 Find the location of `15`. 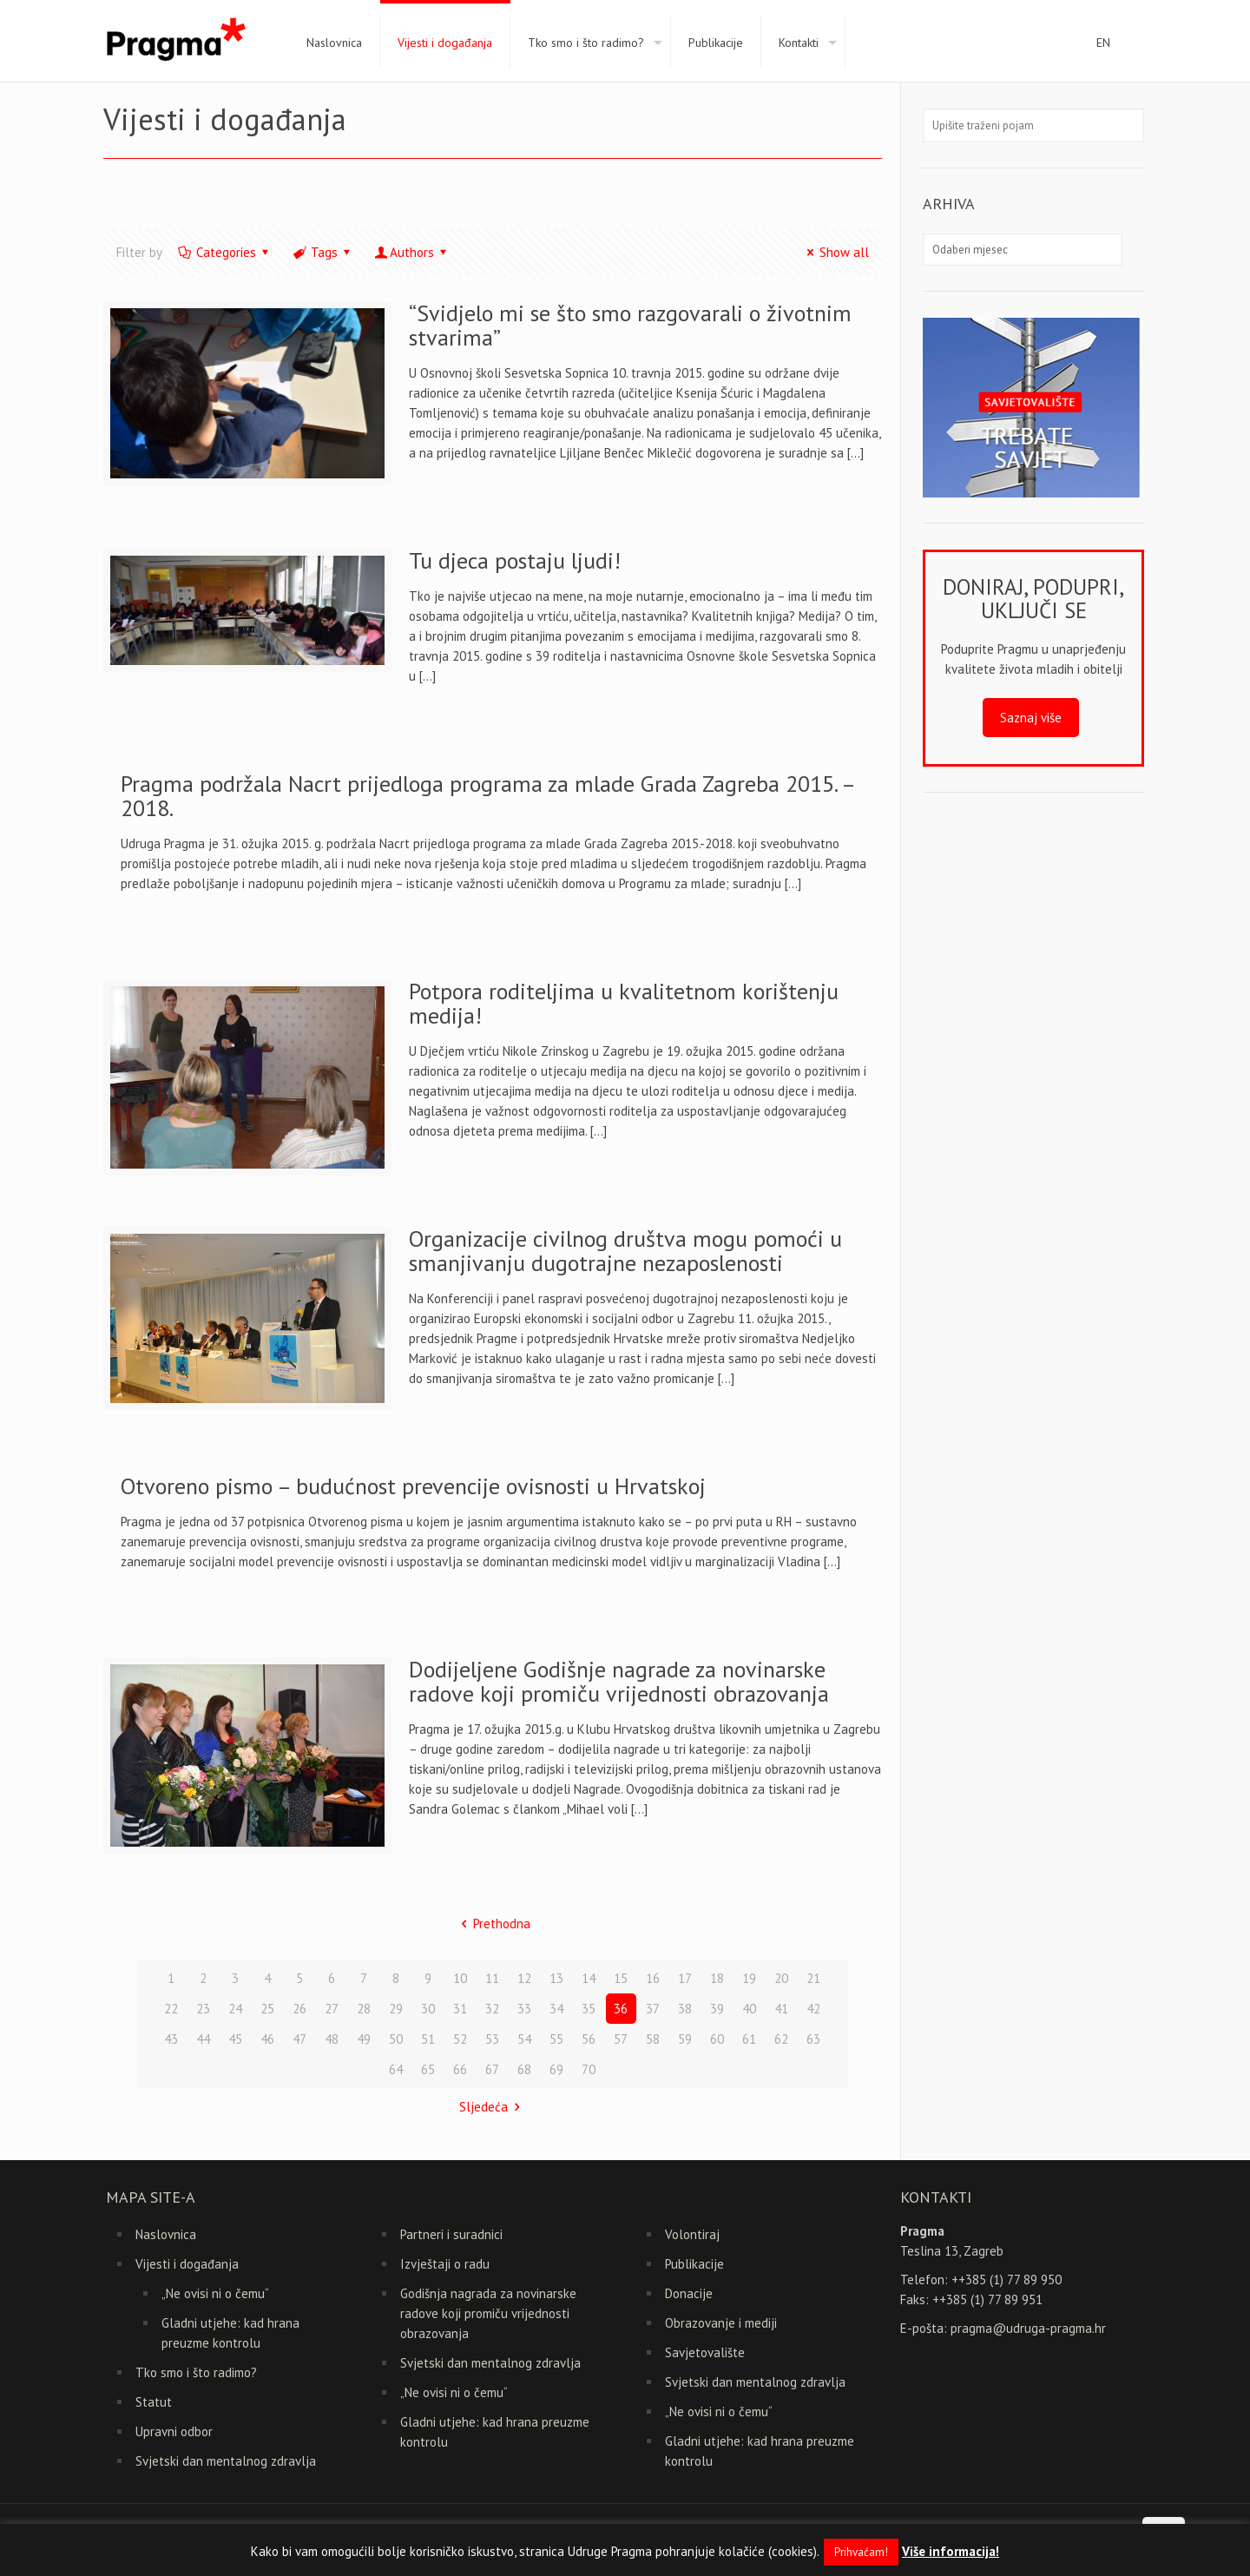

15 is located at coordinates (621, 1978).